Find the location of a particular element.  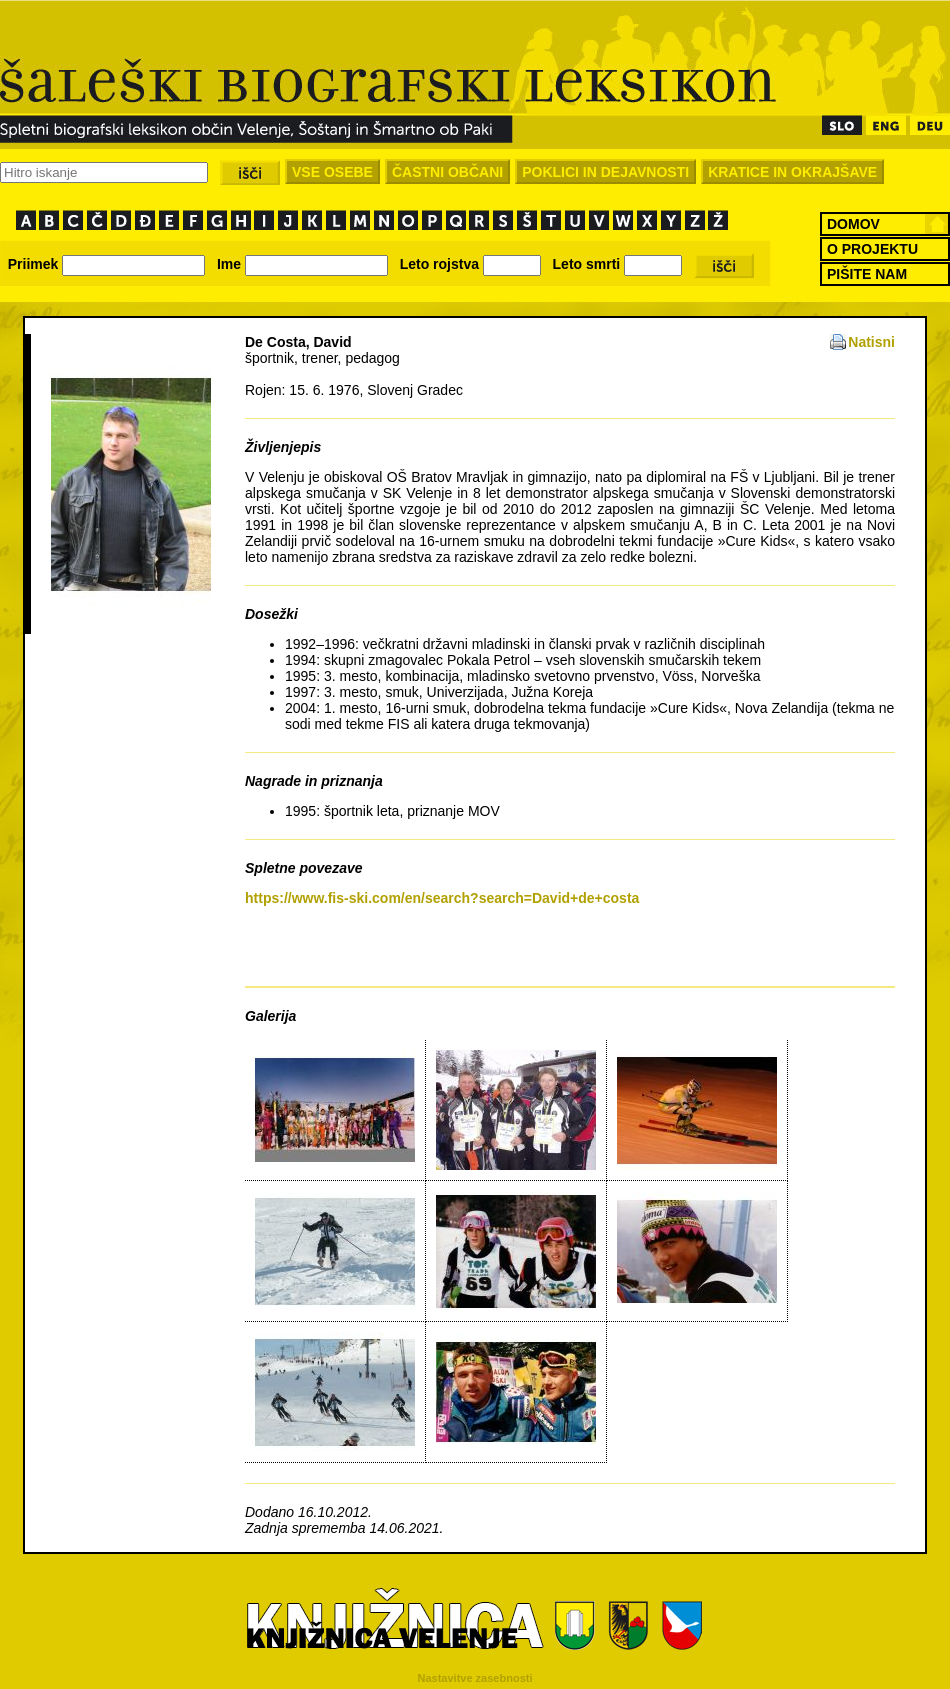

DOMOV is located at coordinates (853, 224).